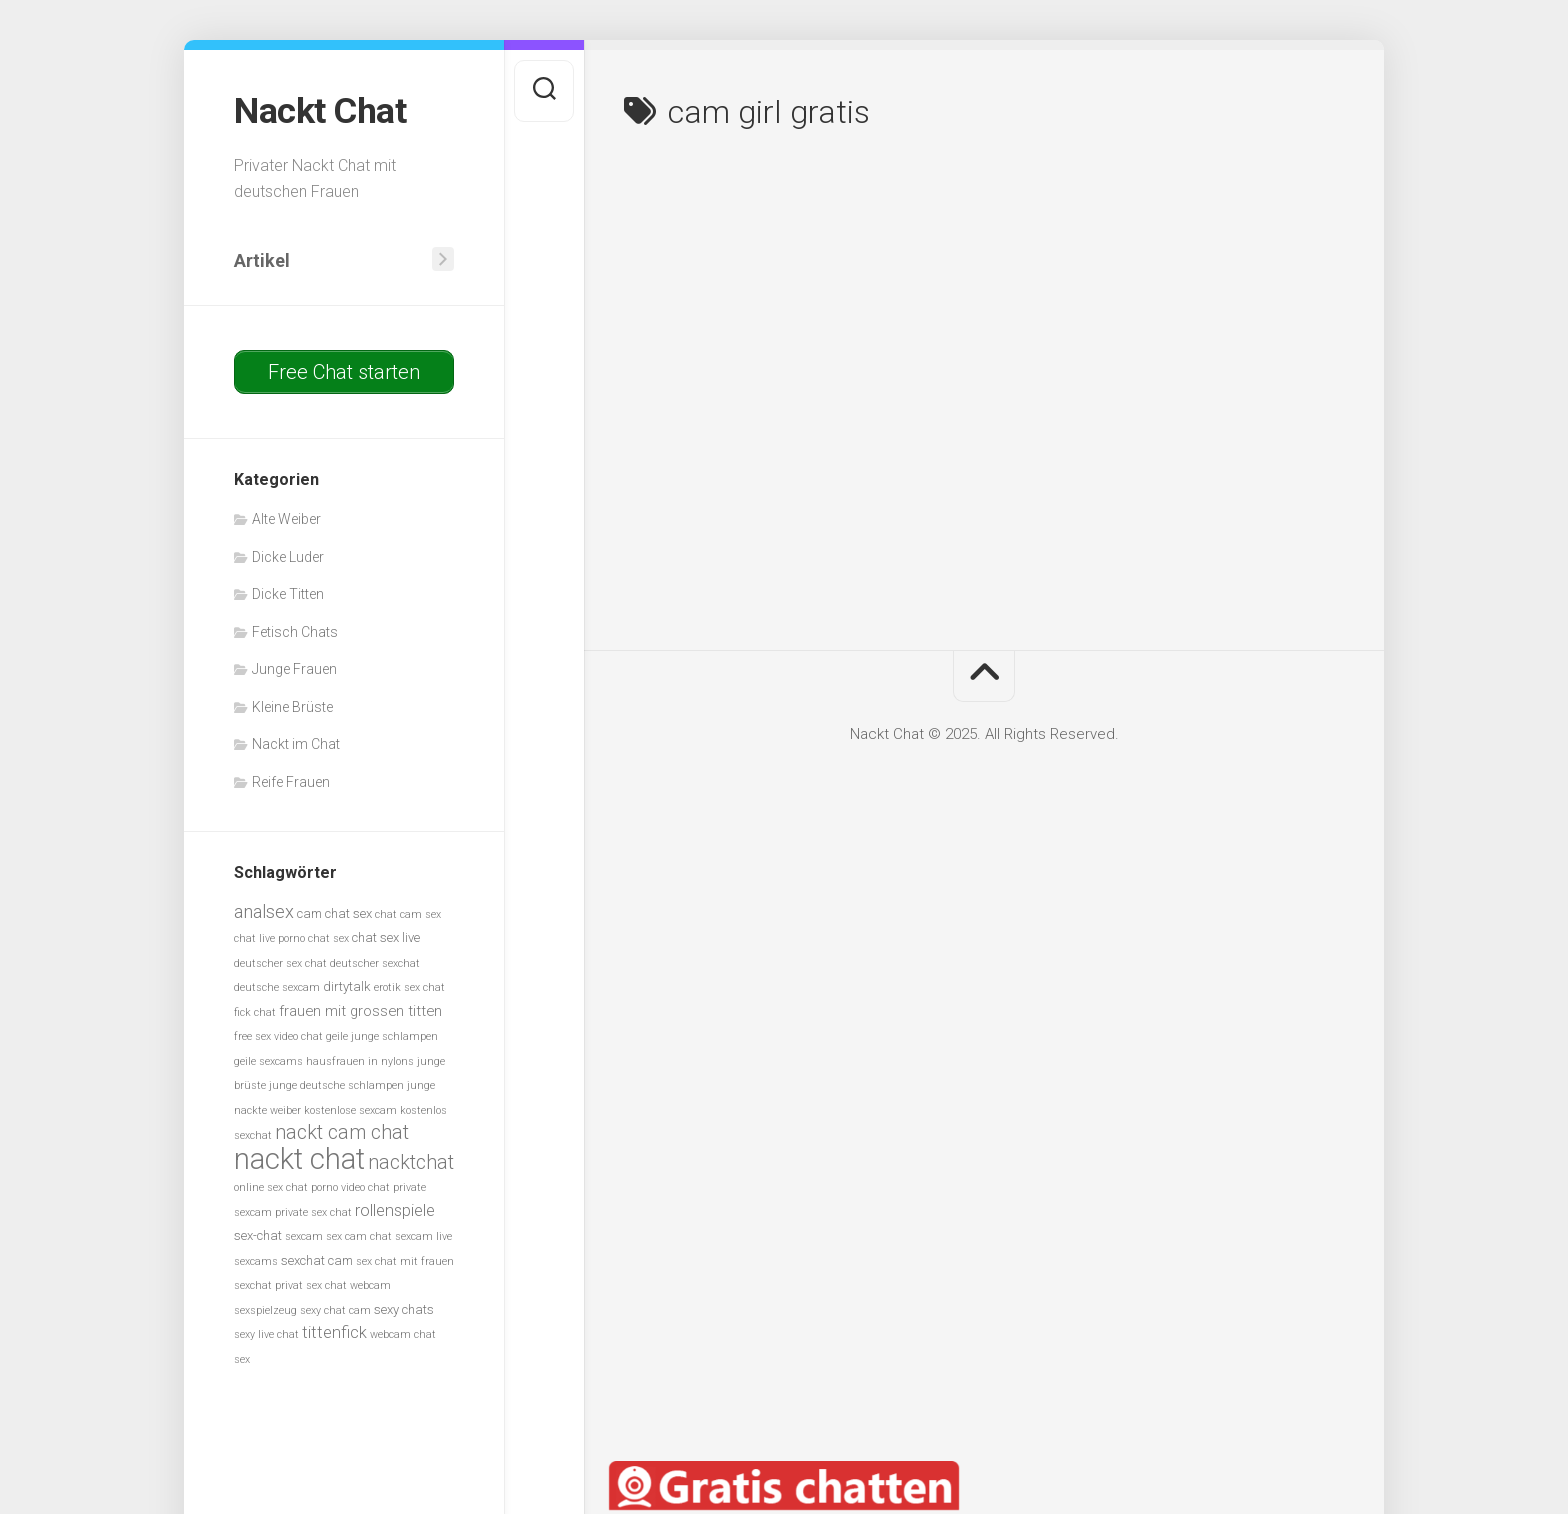  Describe the element at coordinates (335, 1309) in the screenshot. I see `sexy chat cam [sexy chat cam (5 Einträge)]` at that location.